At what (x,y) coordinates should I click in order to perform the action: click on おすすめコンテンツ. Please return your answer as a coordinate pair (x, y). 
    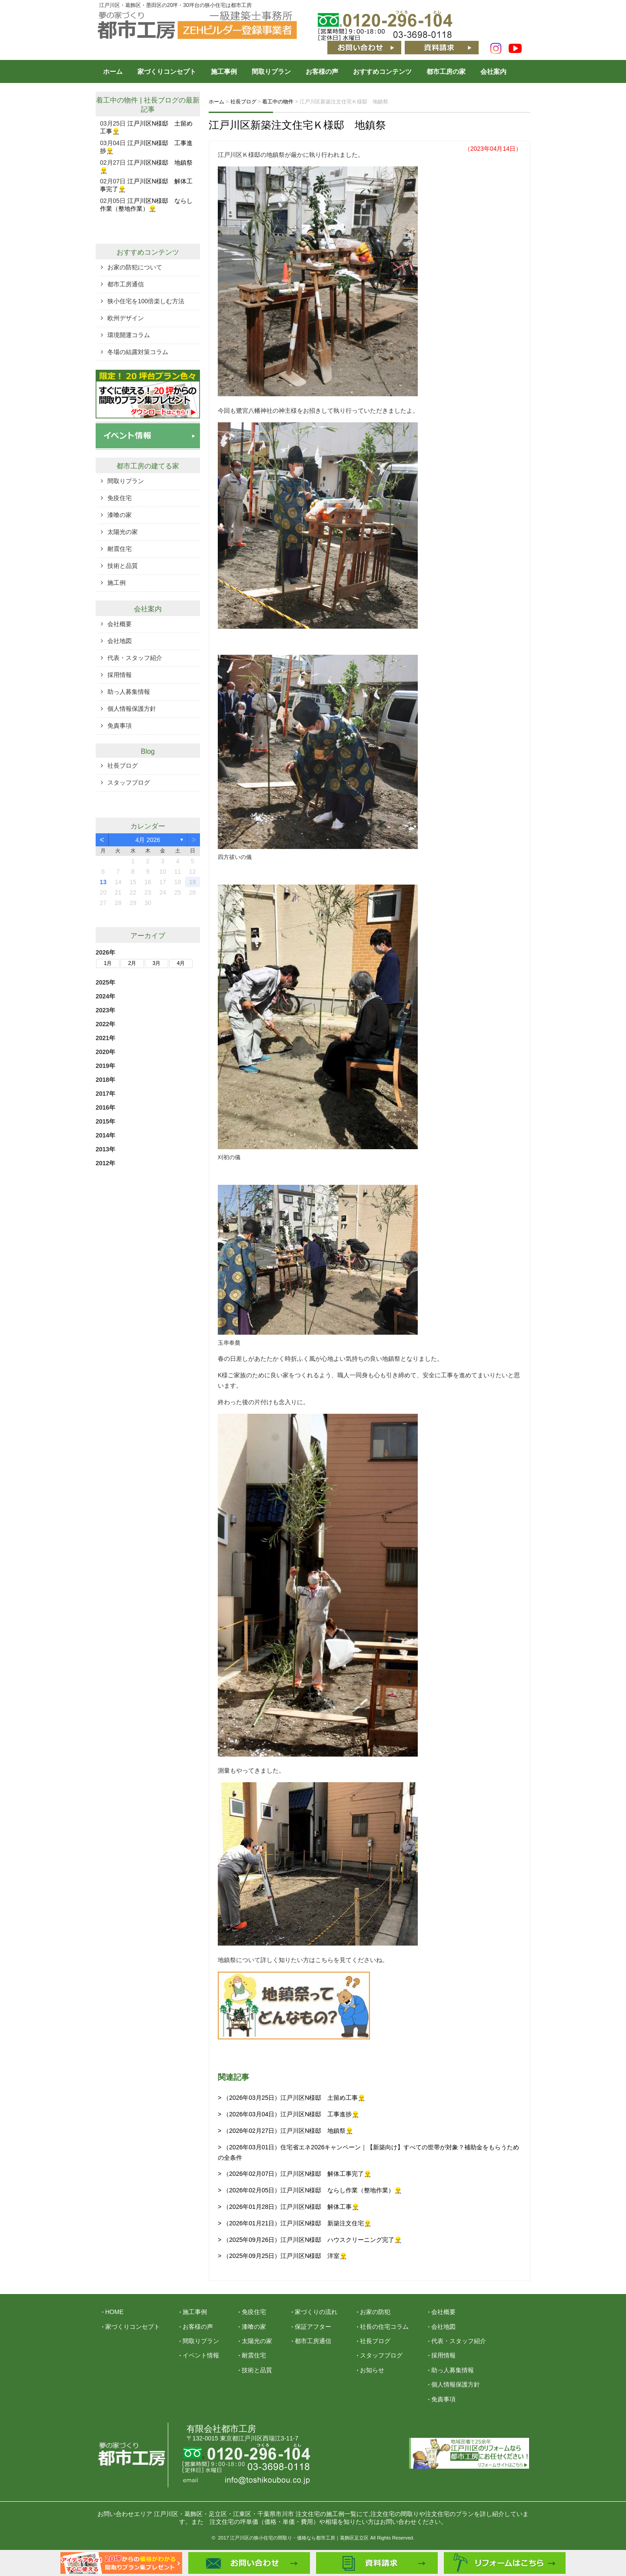
    Looking at the image, I should click on (382, 71).